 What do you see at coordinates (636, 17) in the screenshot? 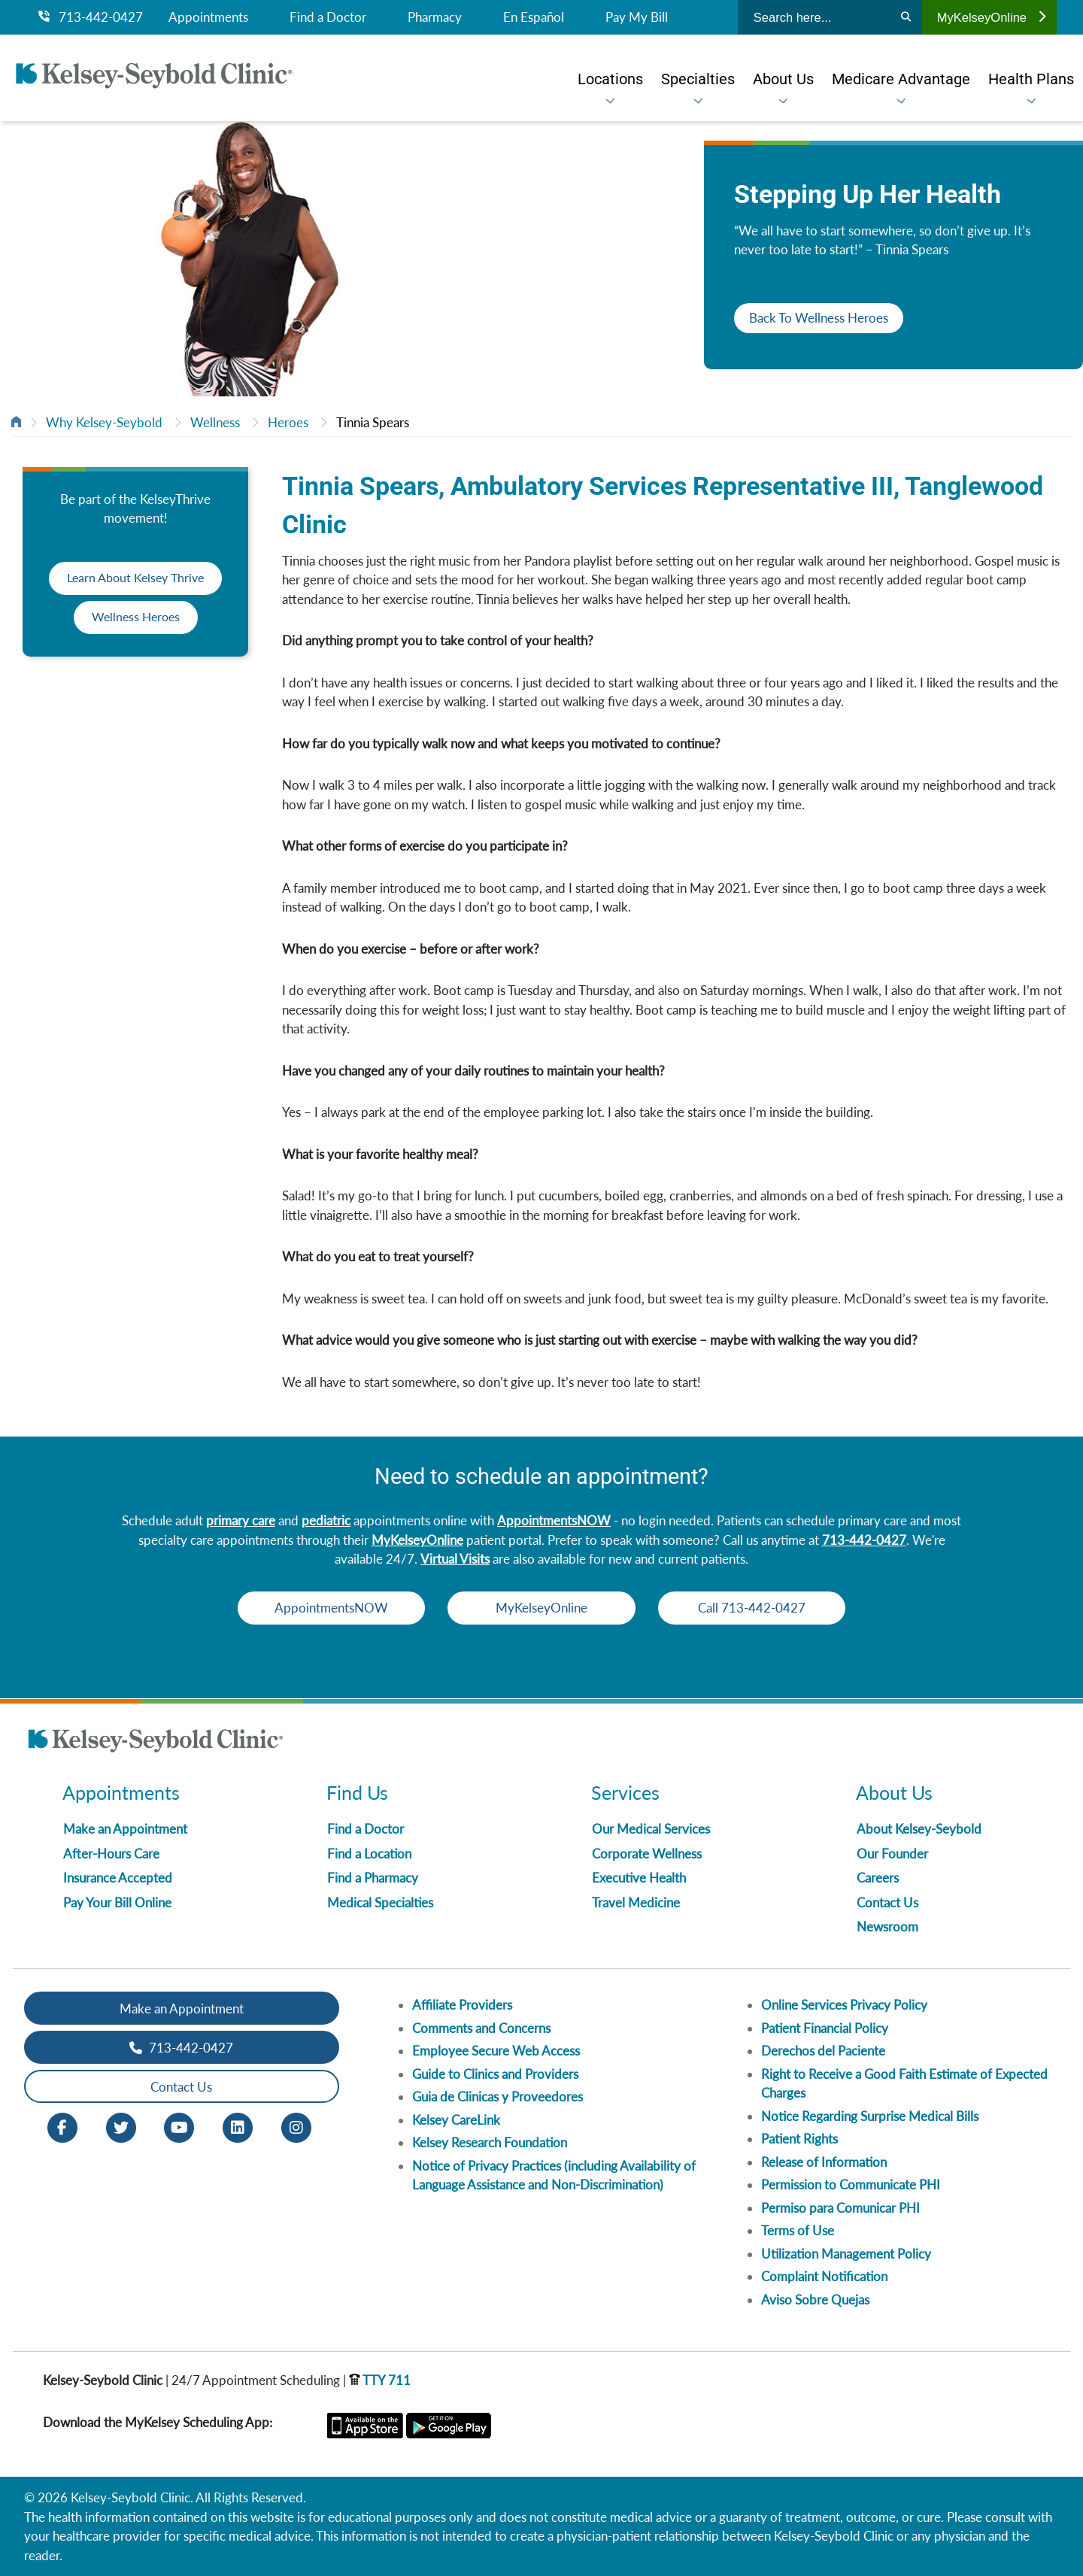
I see `Pay My Bill` at bounding box center [636, 17].